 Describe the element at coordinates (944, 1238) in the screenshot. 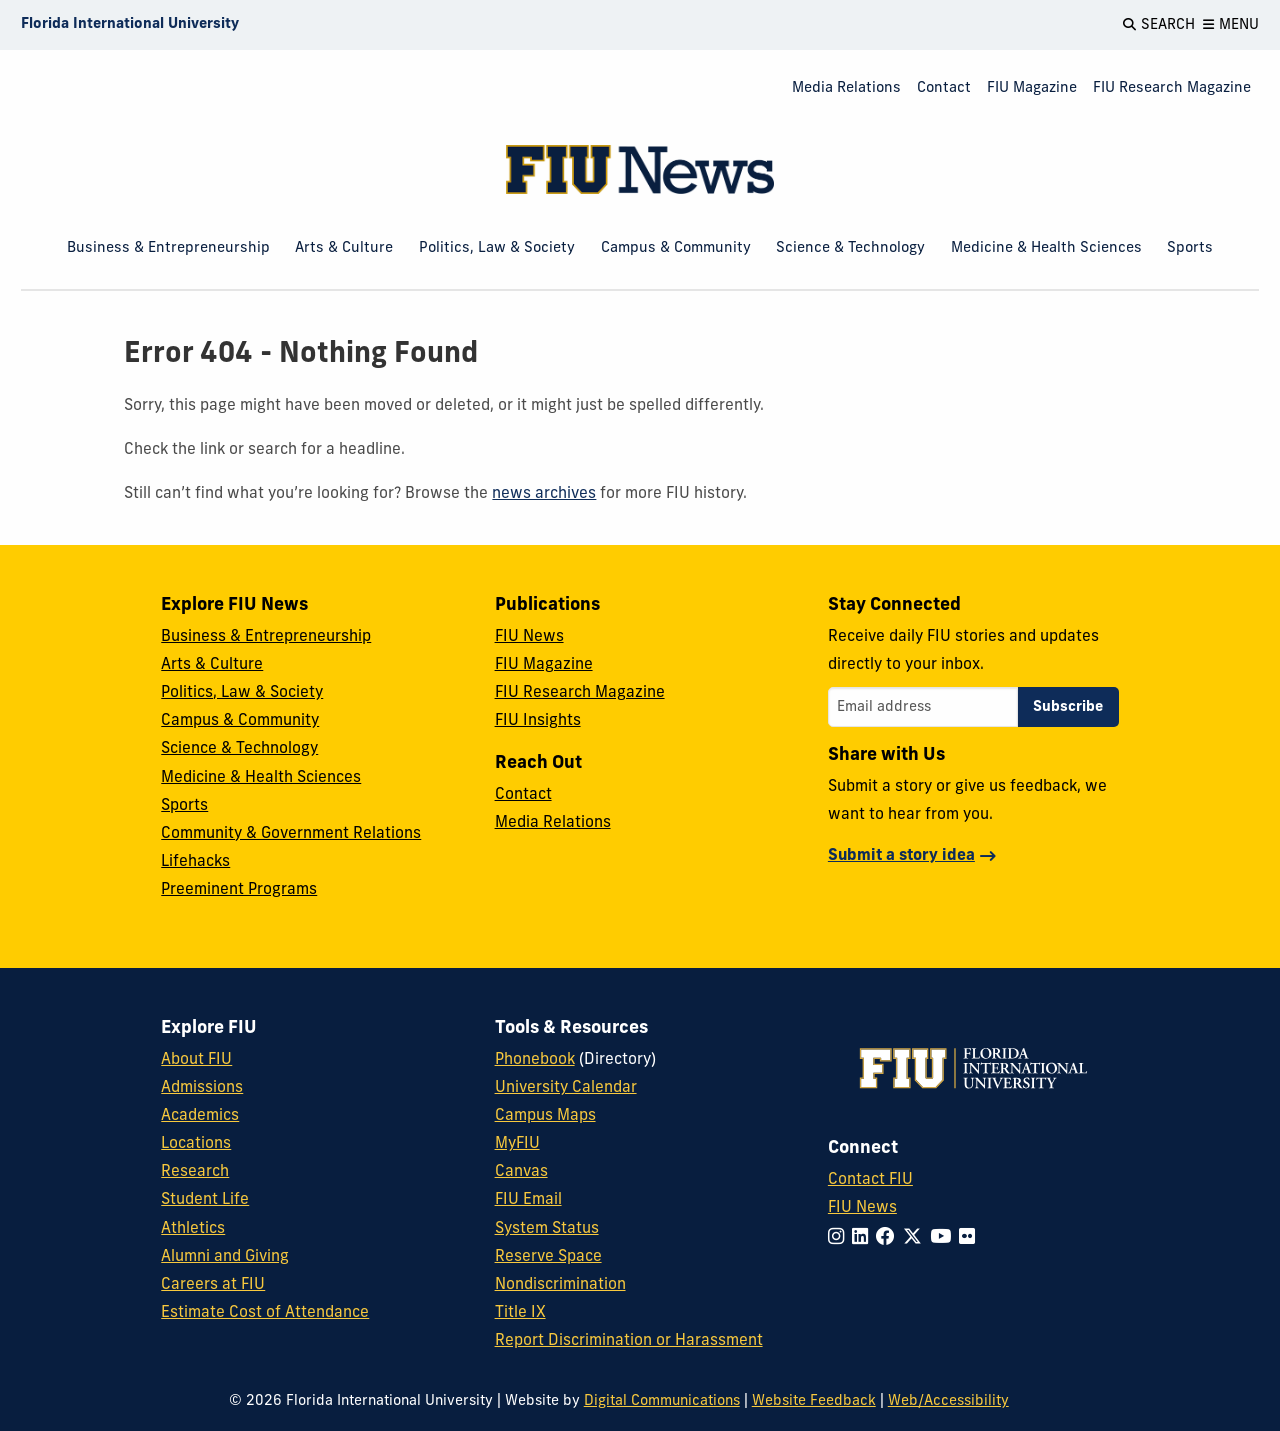

I see `[Follow FIU on YouTube]` at that location.